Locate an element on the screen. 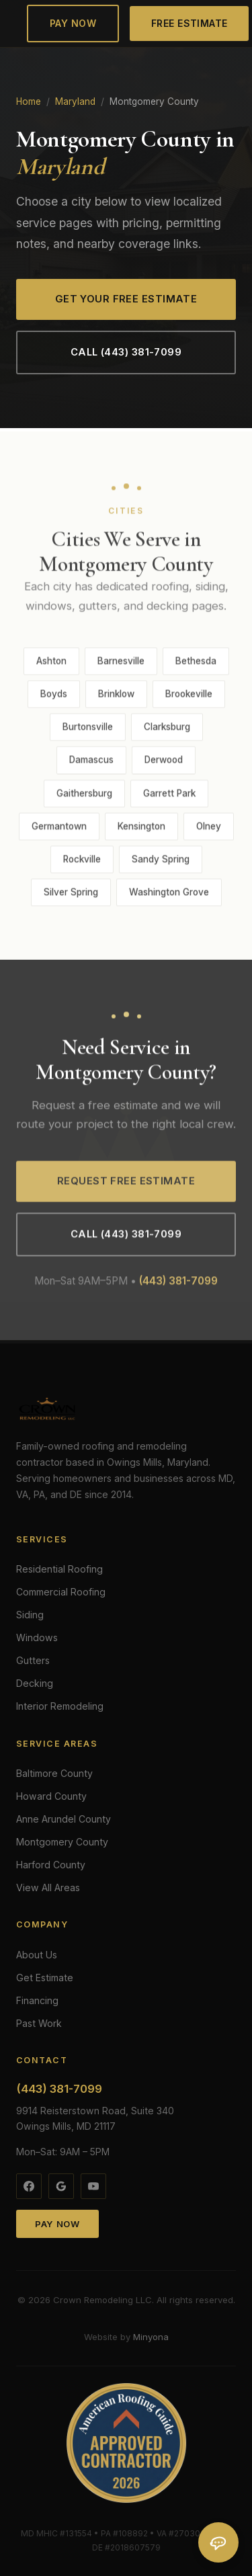  Brinklow is located at coordinates (116, 697).